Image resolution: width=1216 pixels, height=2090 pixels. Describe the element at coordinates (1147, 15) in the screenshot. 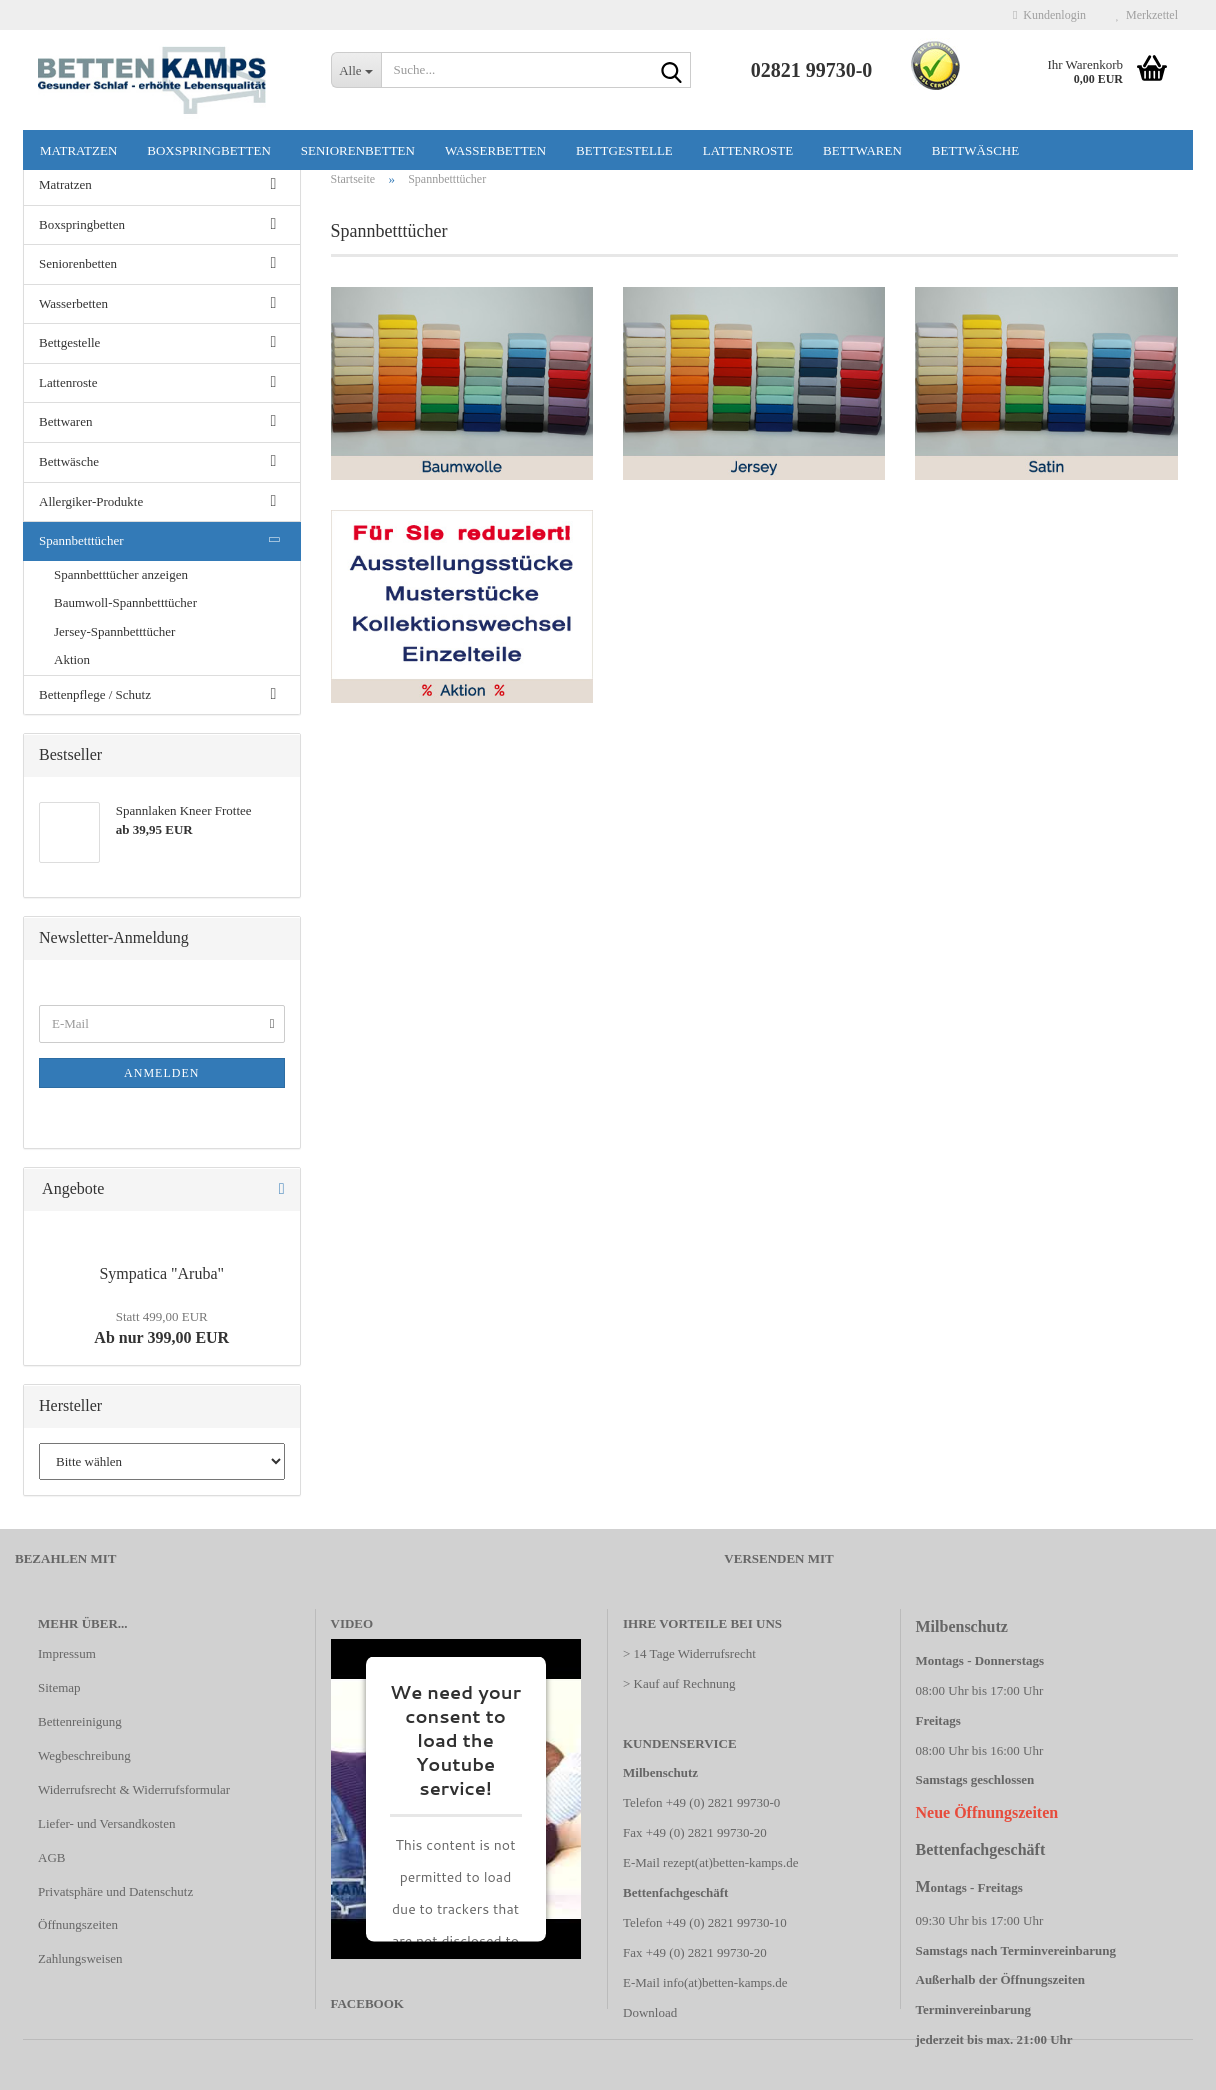

I see `Merkzettel` at that location.